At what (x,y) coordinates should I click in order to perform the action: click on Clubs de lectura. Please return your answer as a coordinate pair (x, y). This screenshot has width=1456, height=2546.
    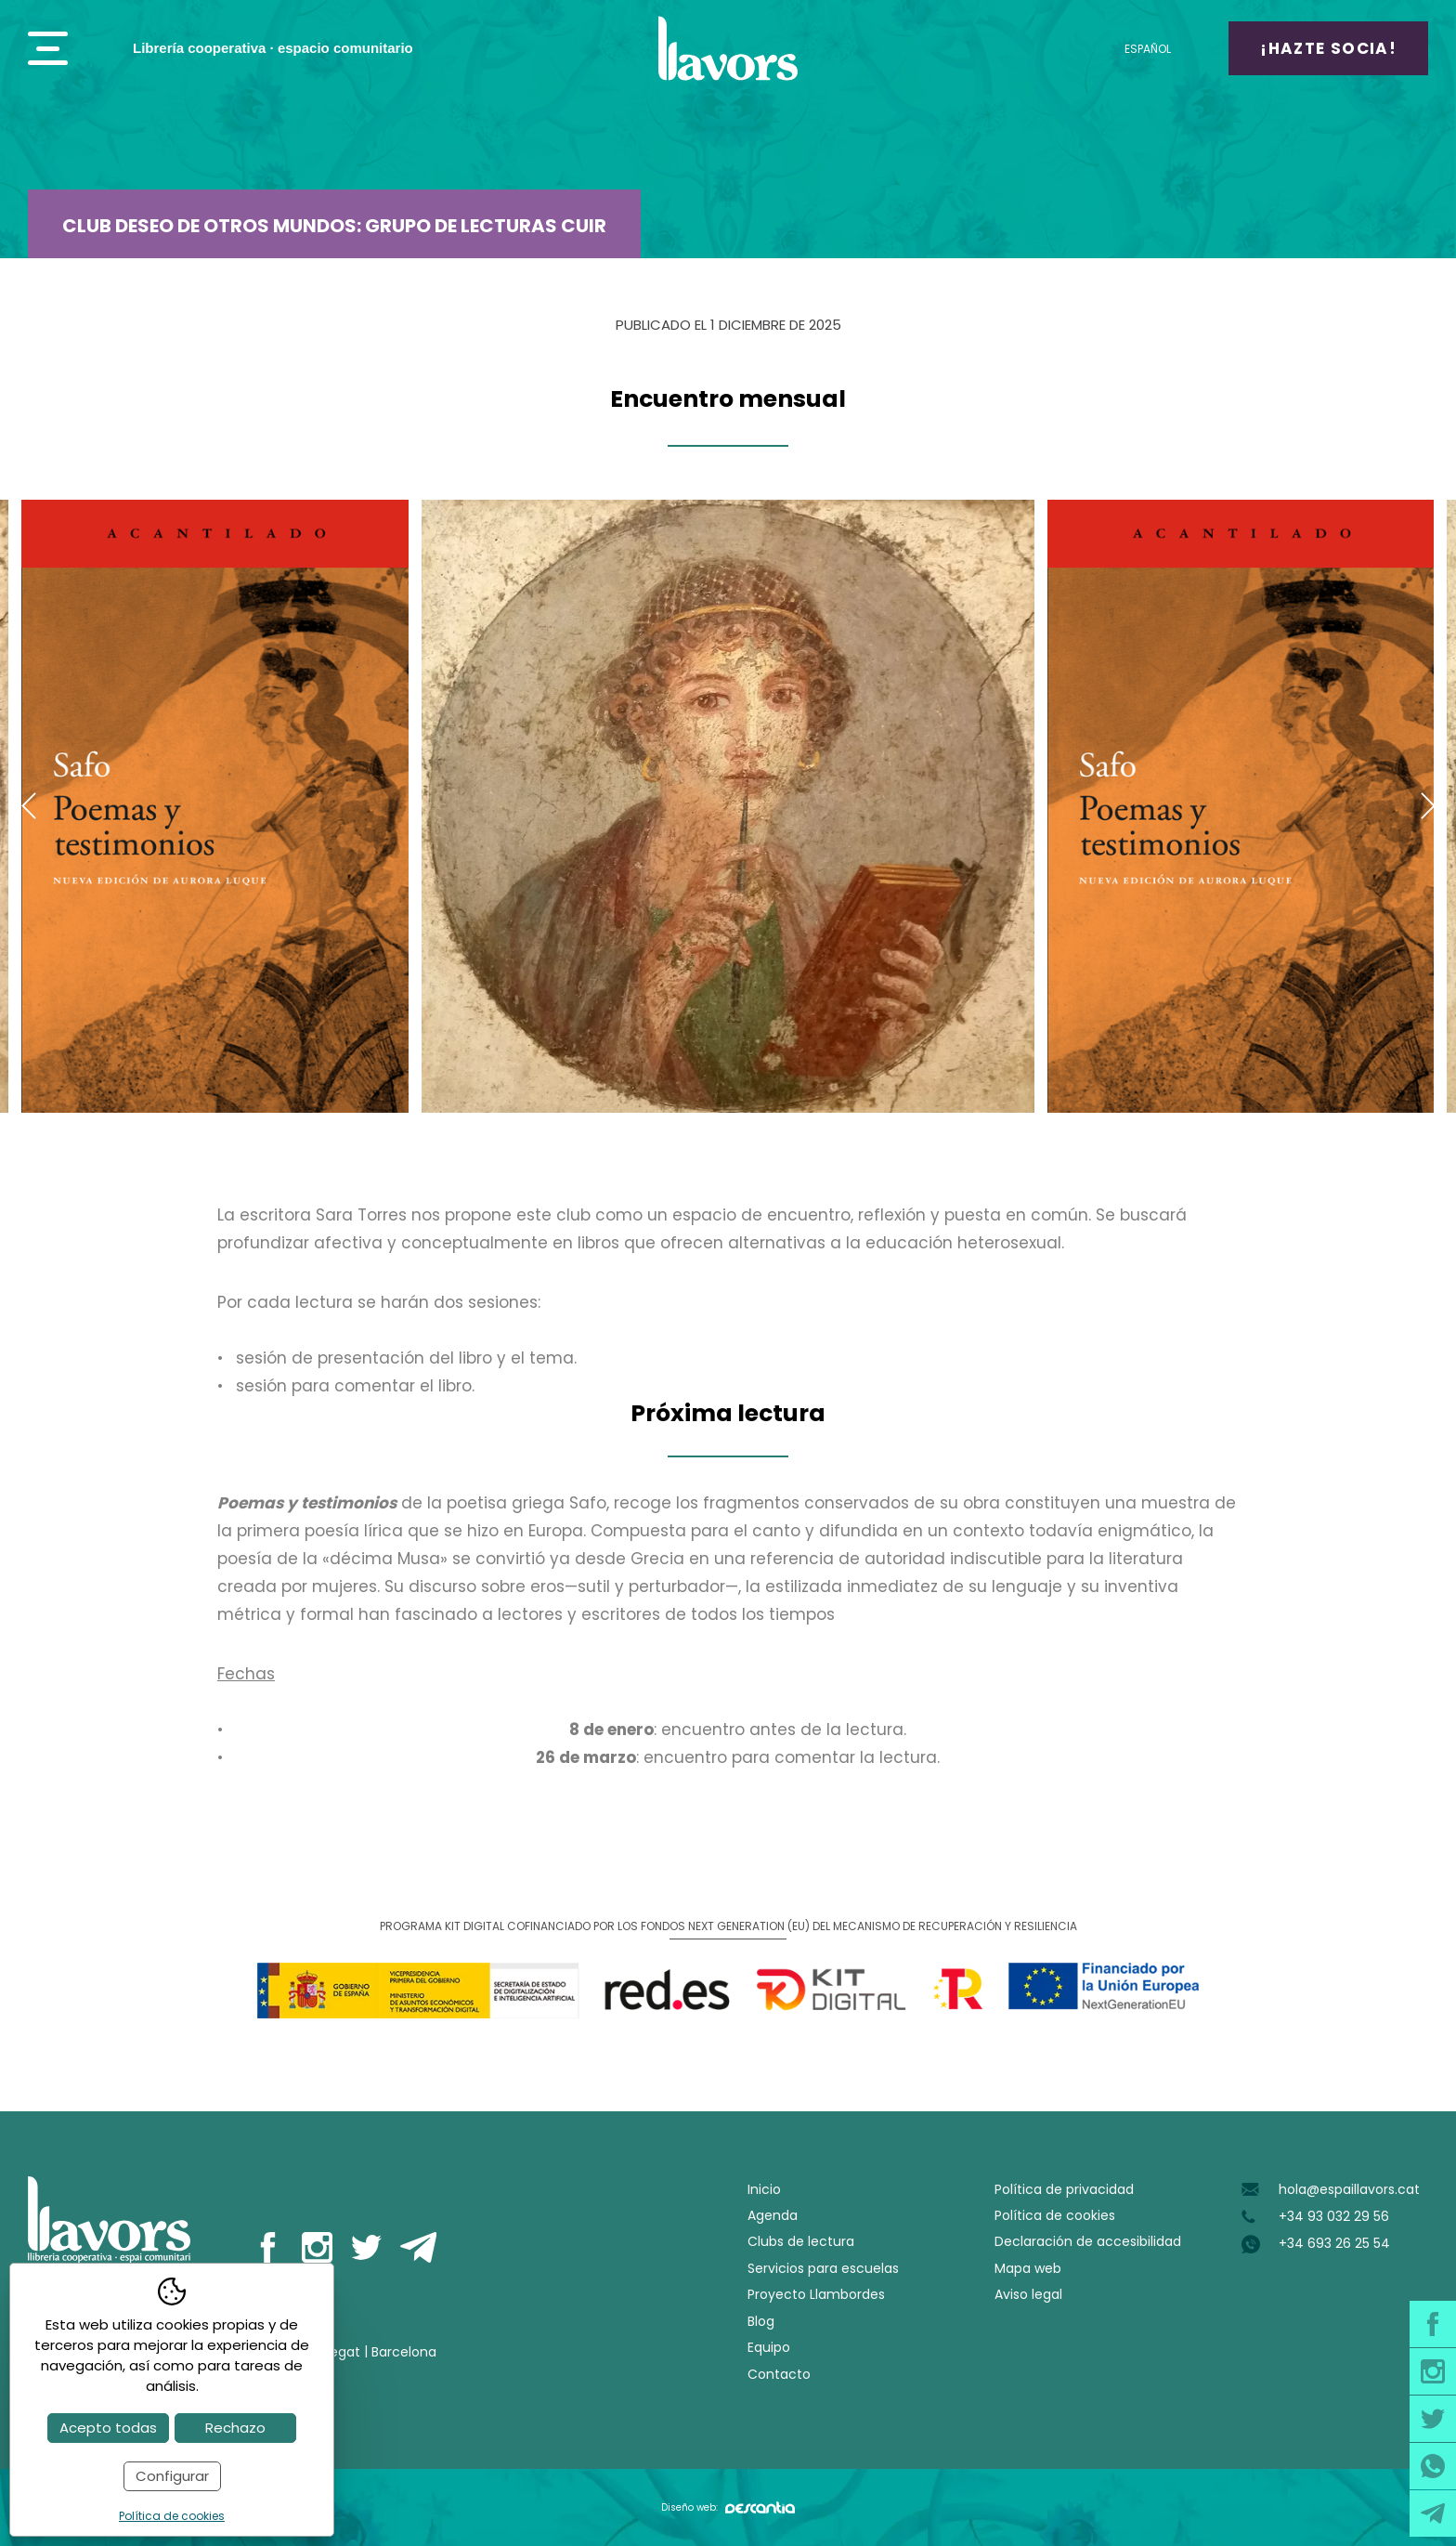
    Looking at the image, I should click on (801, 2241).